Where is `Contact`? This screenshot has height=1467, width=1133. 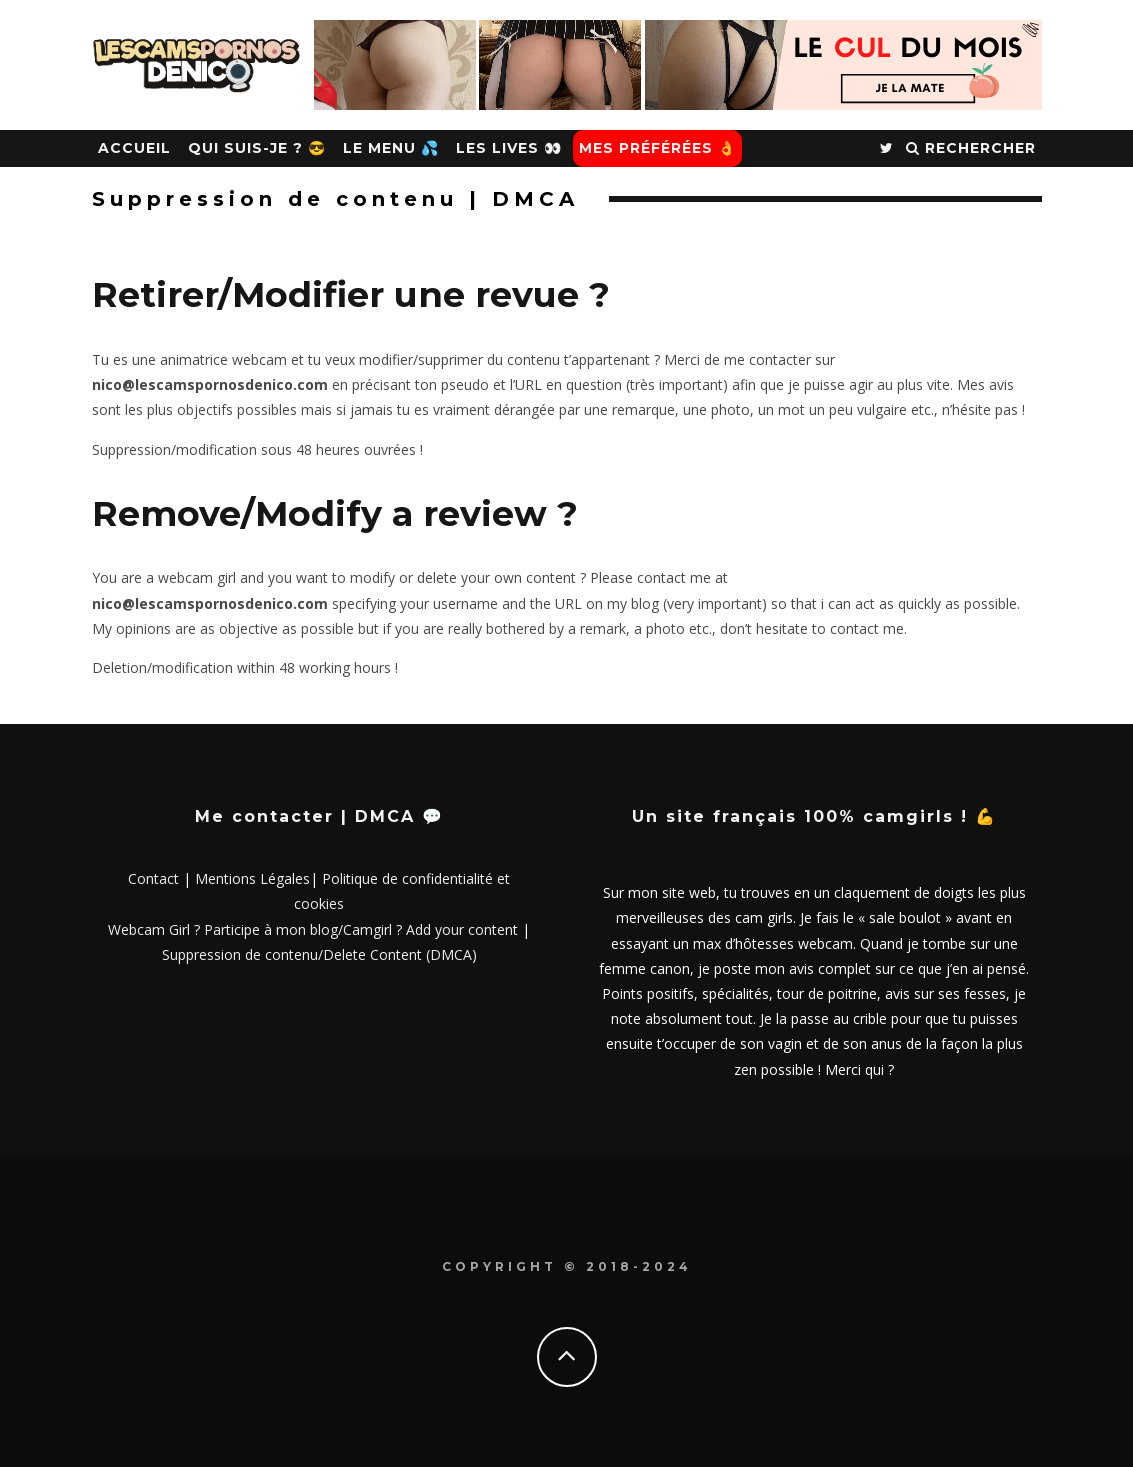
Contact is located at coordinates (153, 878).